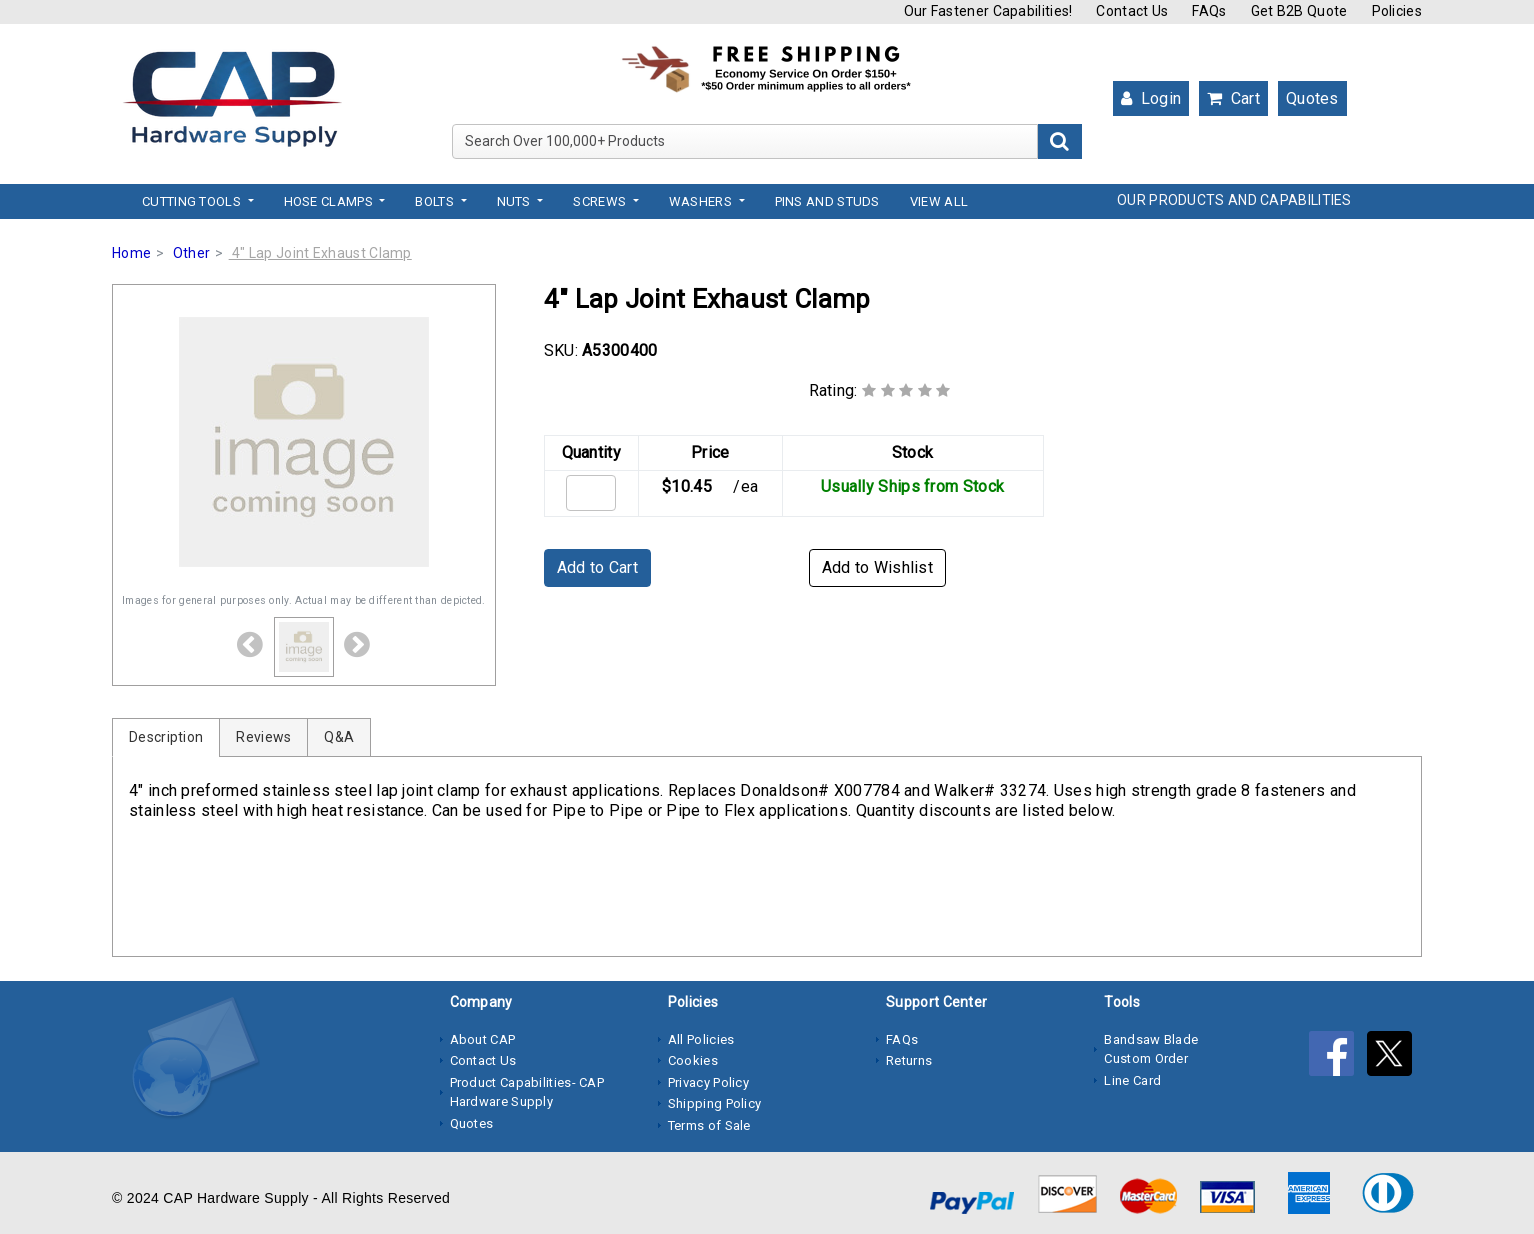 This screenshot has height=1234, width=1534. What do you see at coordinates (1397, 11) in the screenshot?
I see `Policies` at bounding box center [1397, 11].